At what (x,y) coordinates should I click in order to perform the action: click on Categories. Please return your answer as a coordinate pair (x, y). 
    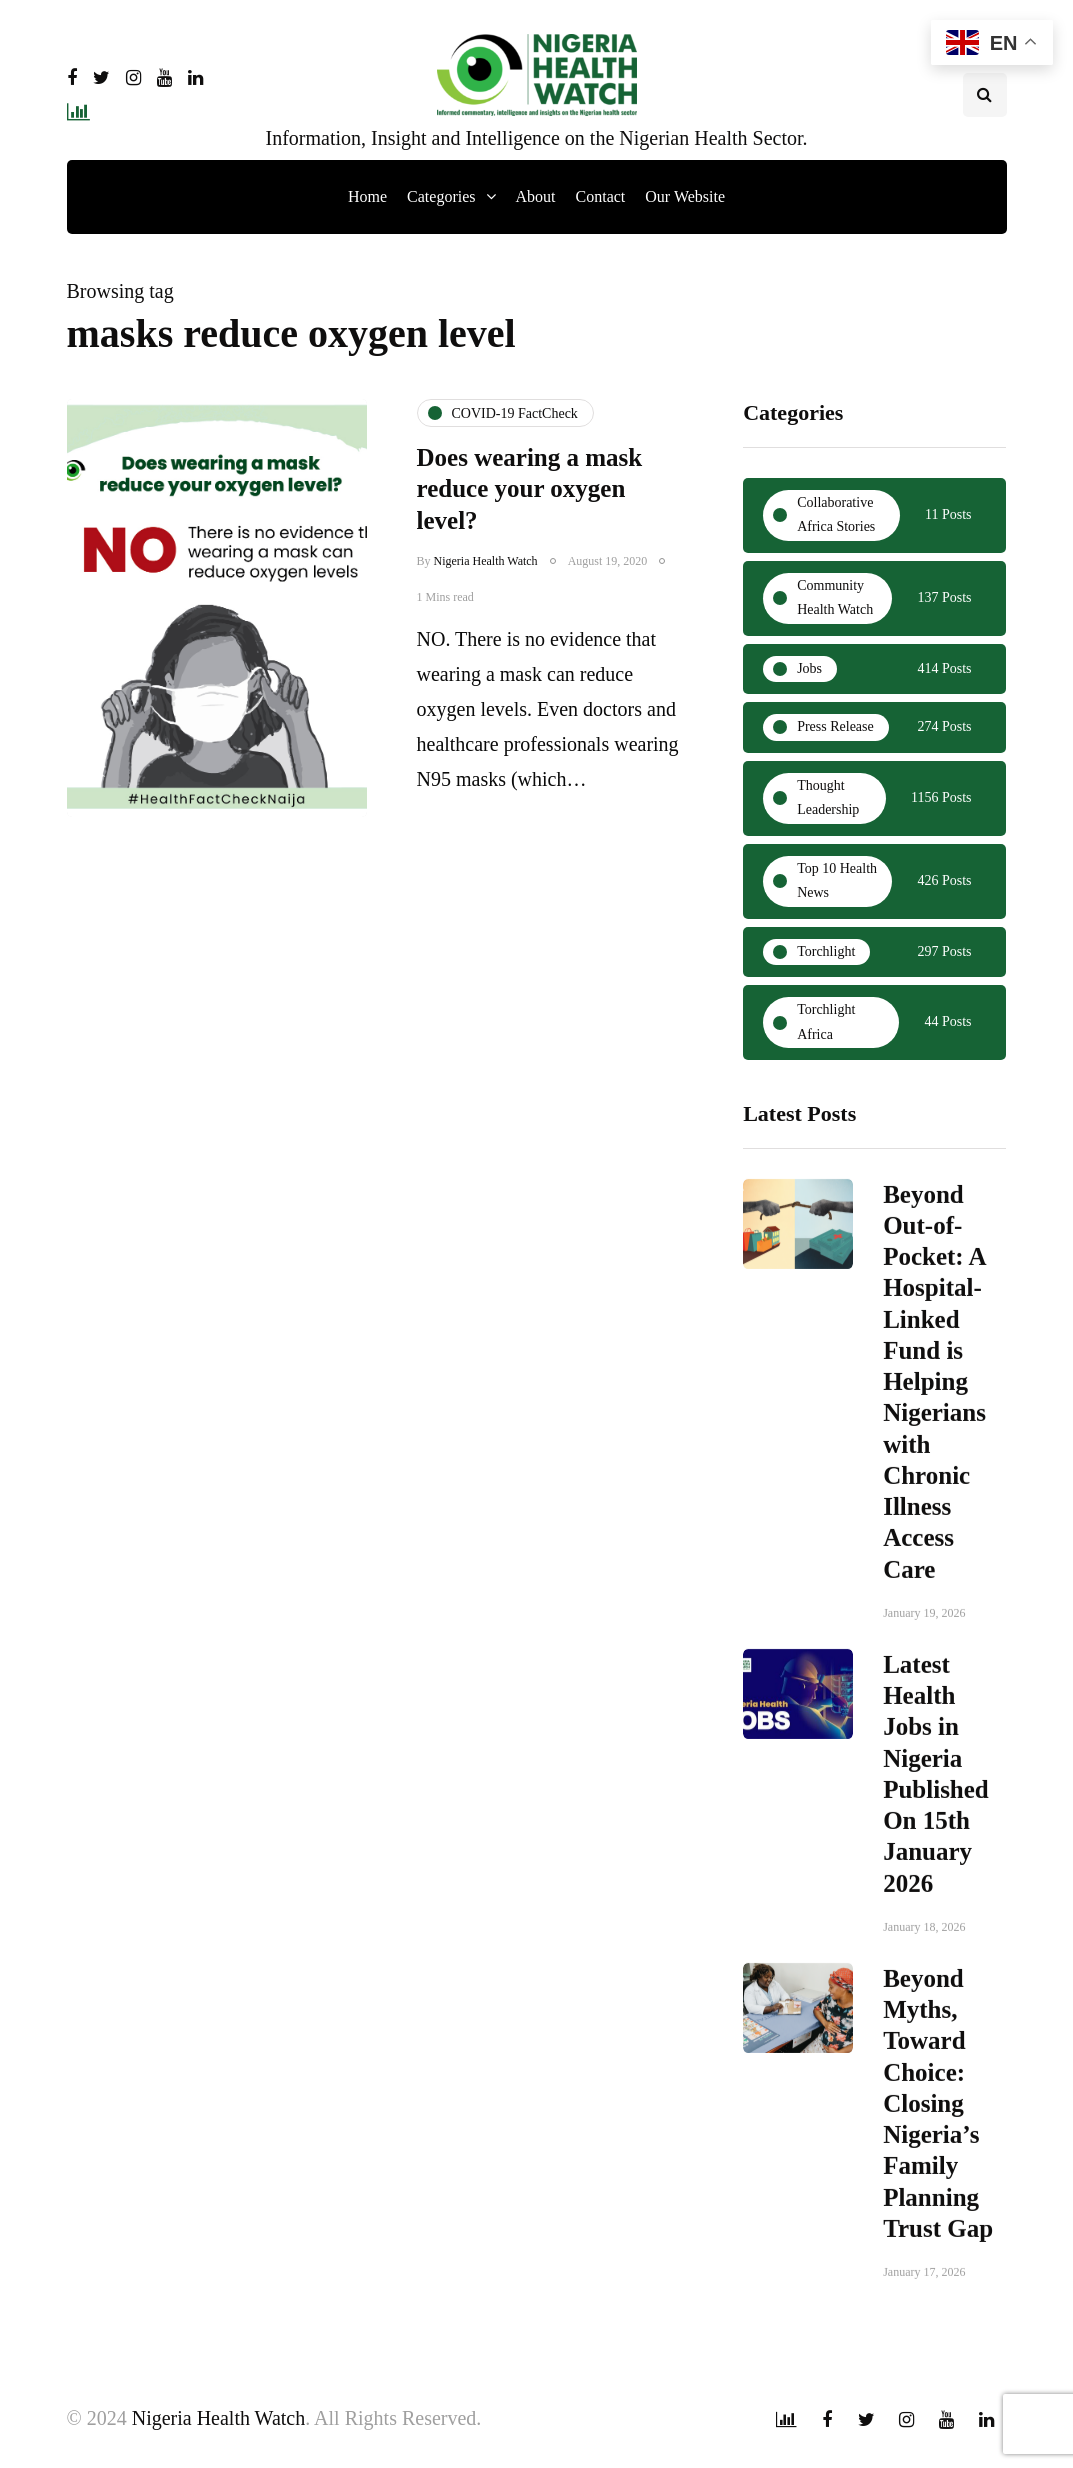
    Looking at the image, I should click on (441, 196).